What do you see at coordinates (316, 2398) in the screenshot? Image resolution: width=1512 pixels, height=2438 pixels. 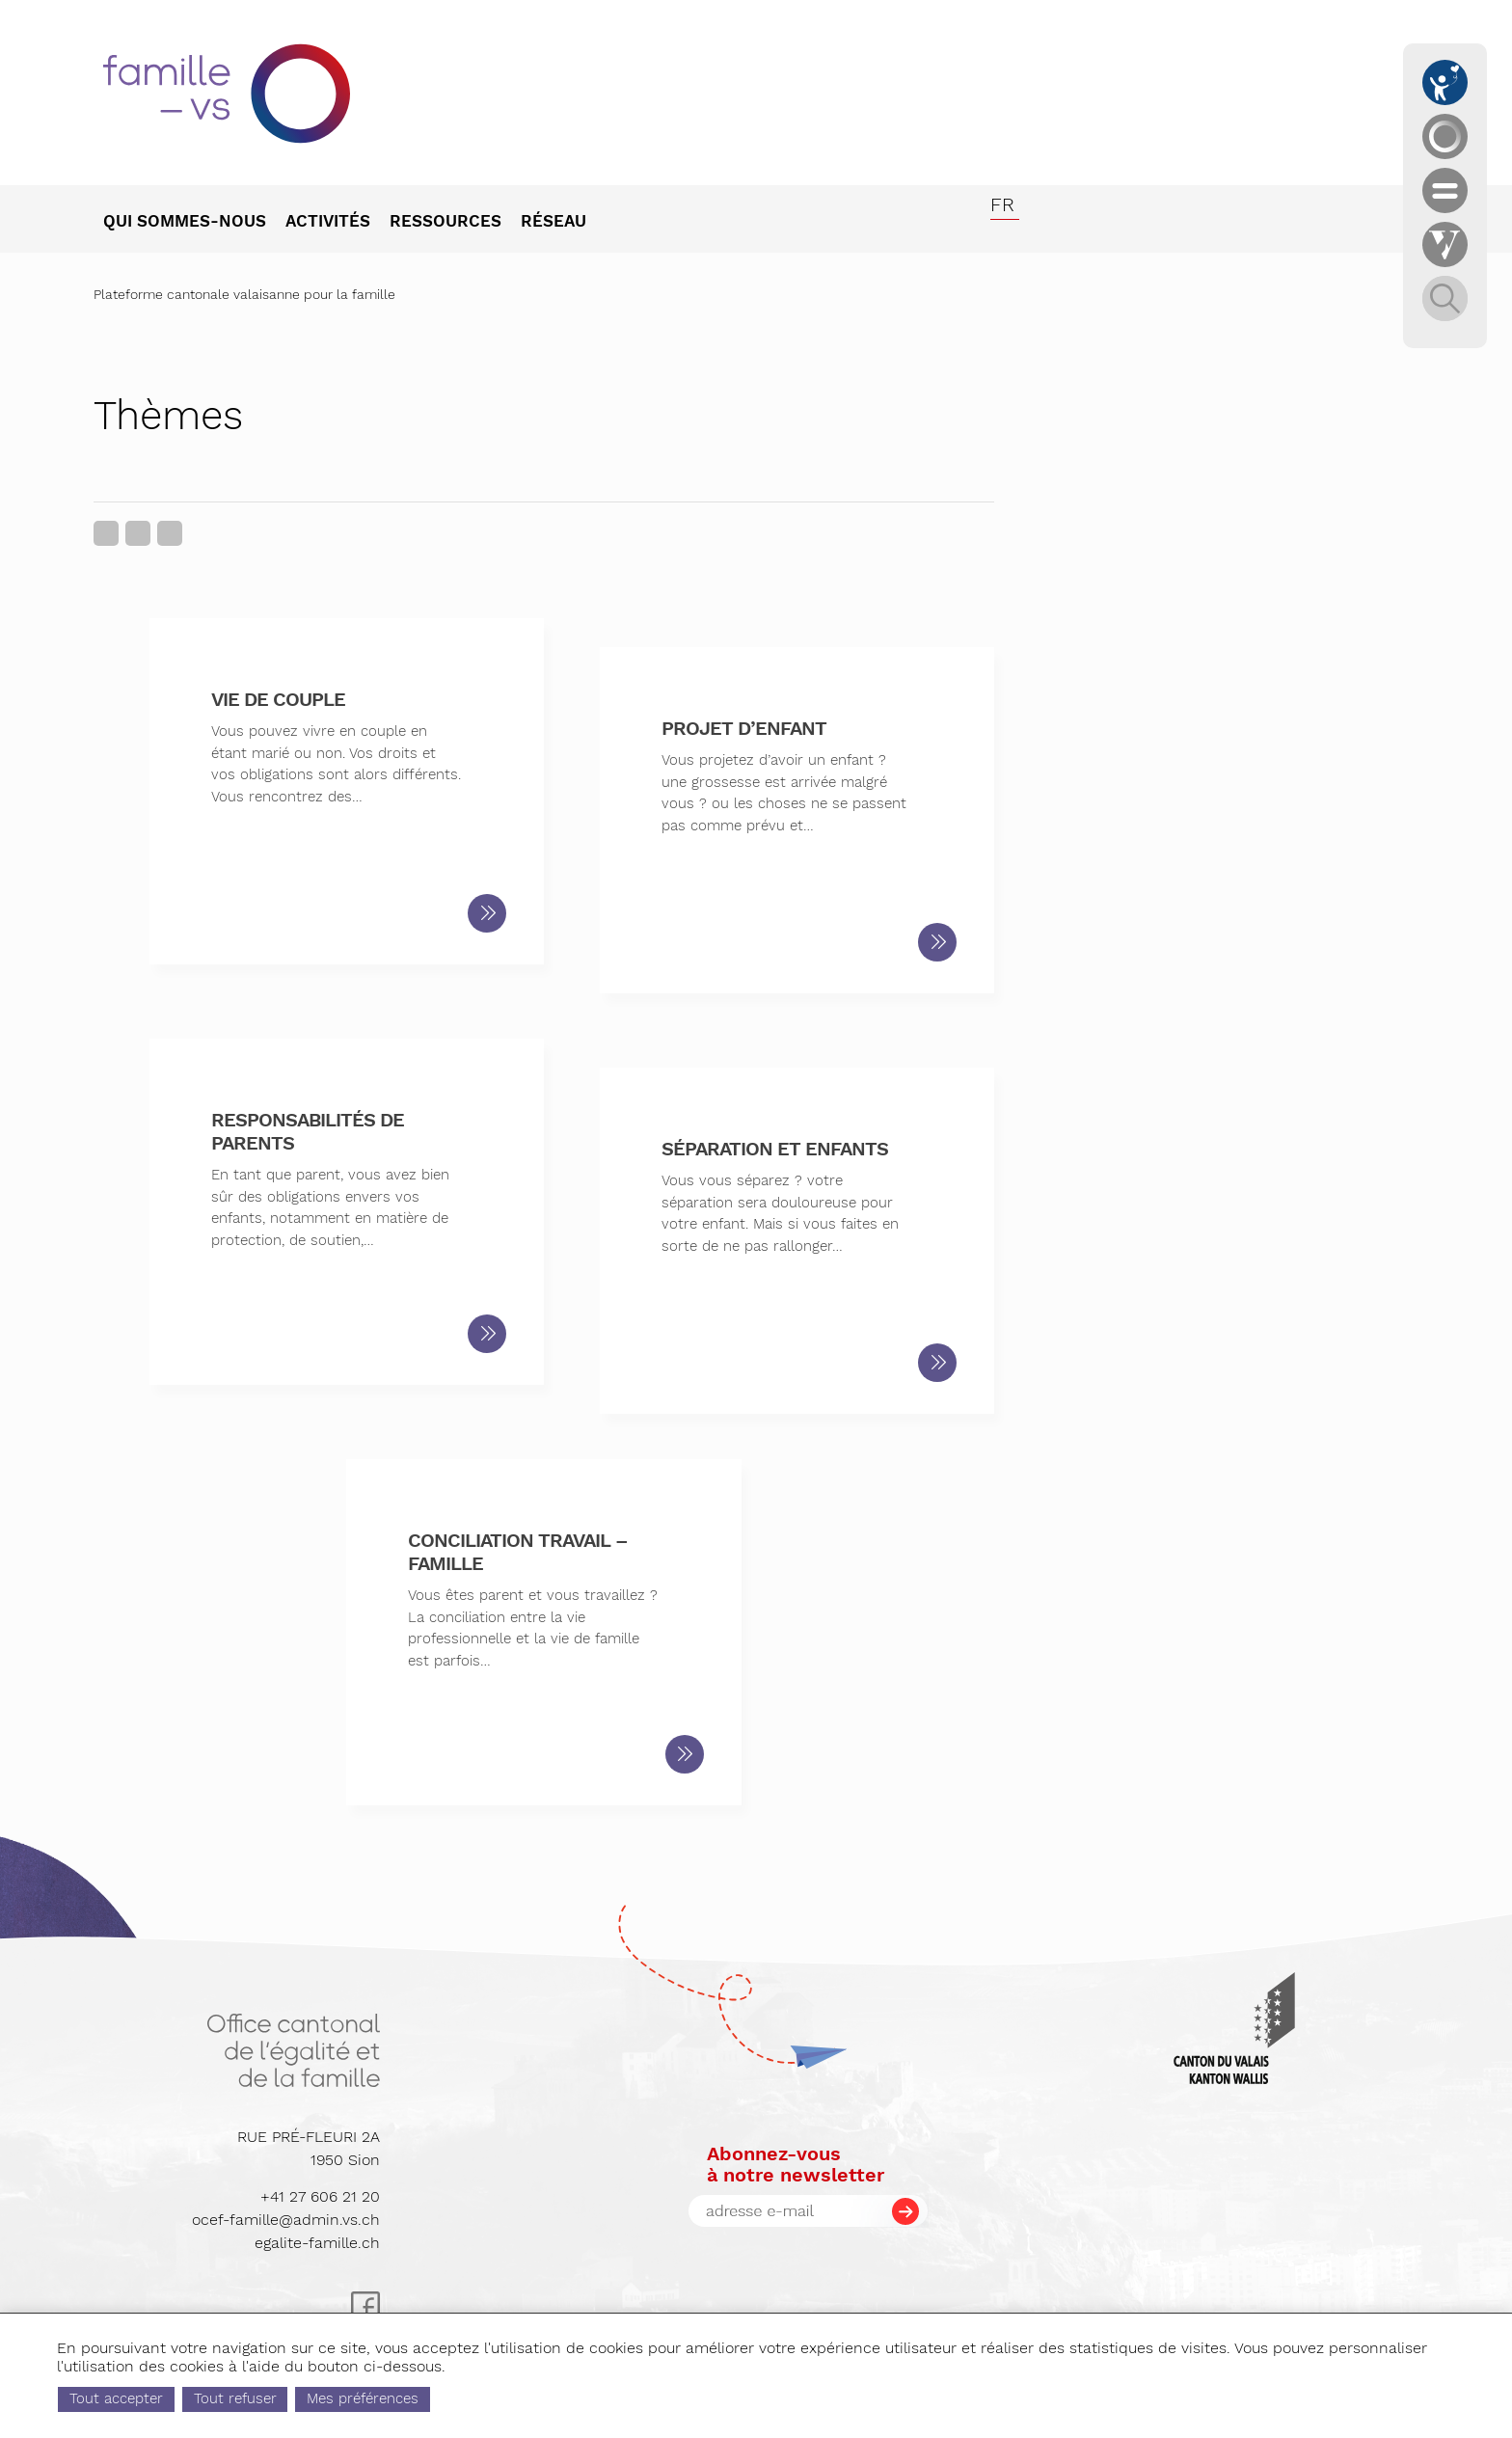 I see `Tout refuser` at bounding box center [316, 2398].